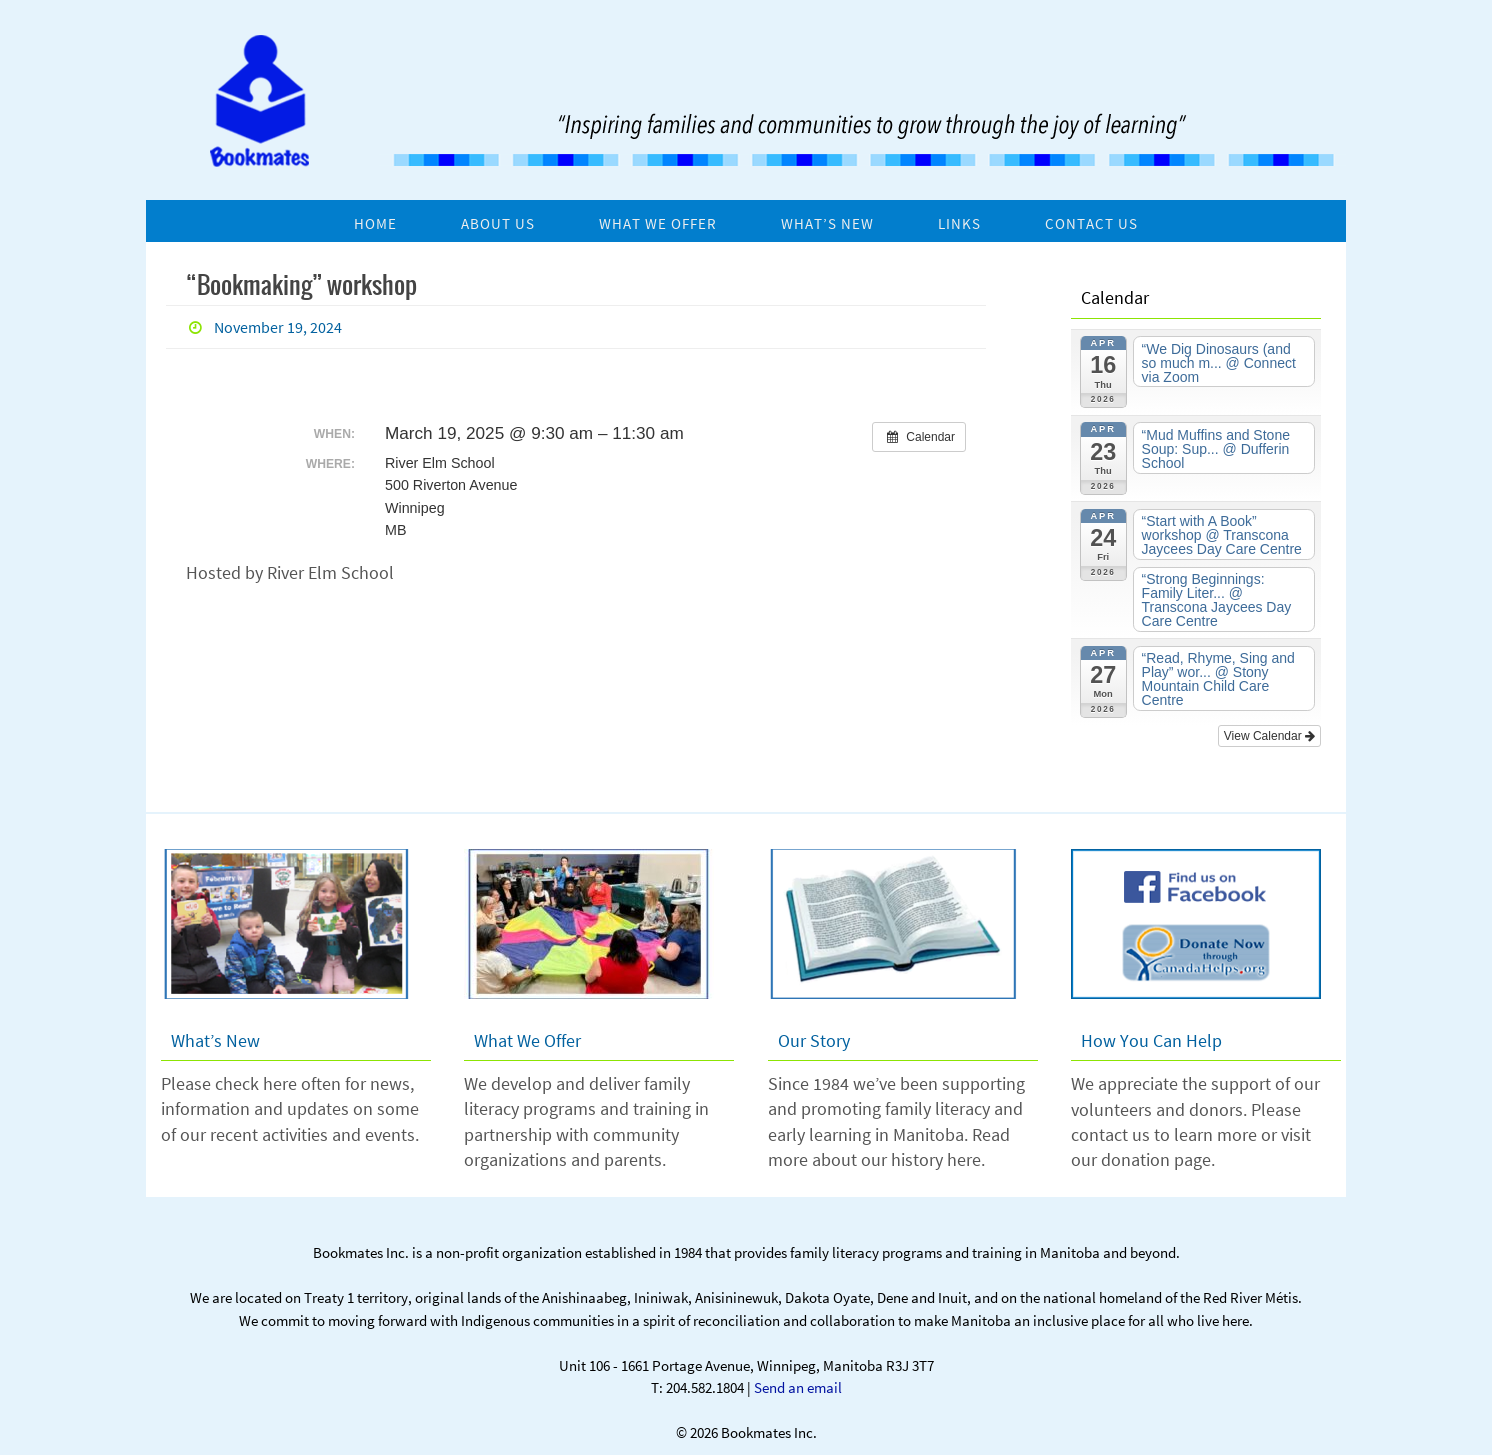  I want to click on November 19, 2024, so click(278, 327).